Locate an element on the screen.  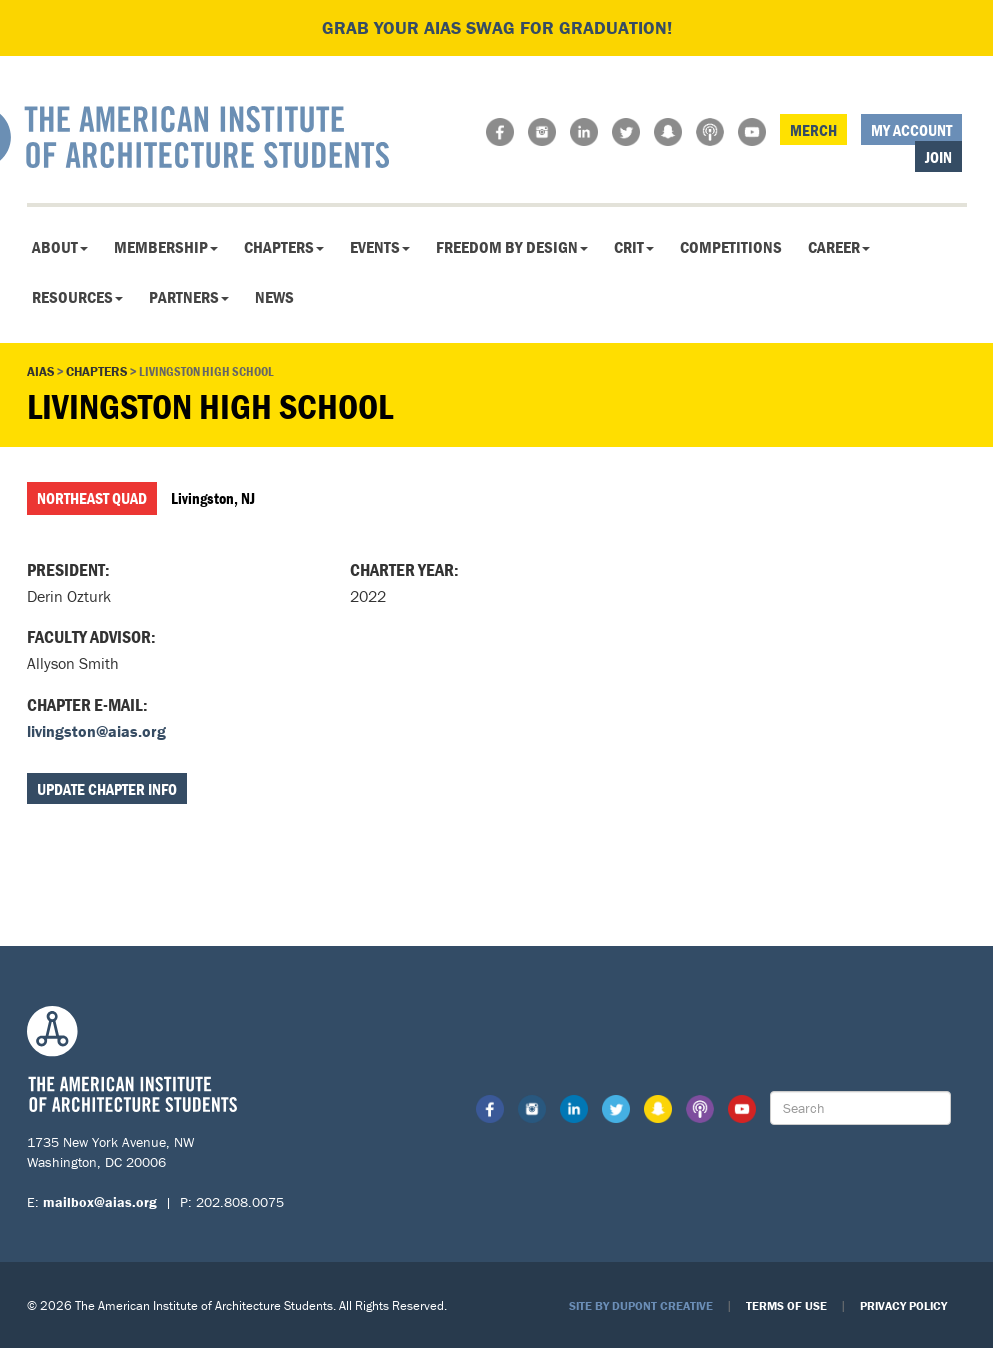
Privacy Policy is located at coordinates (903, 1305).